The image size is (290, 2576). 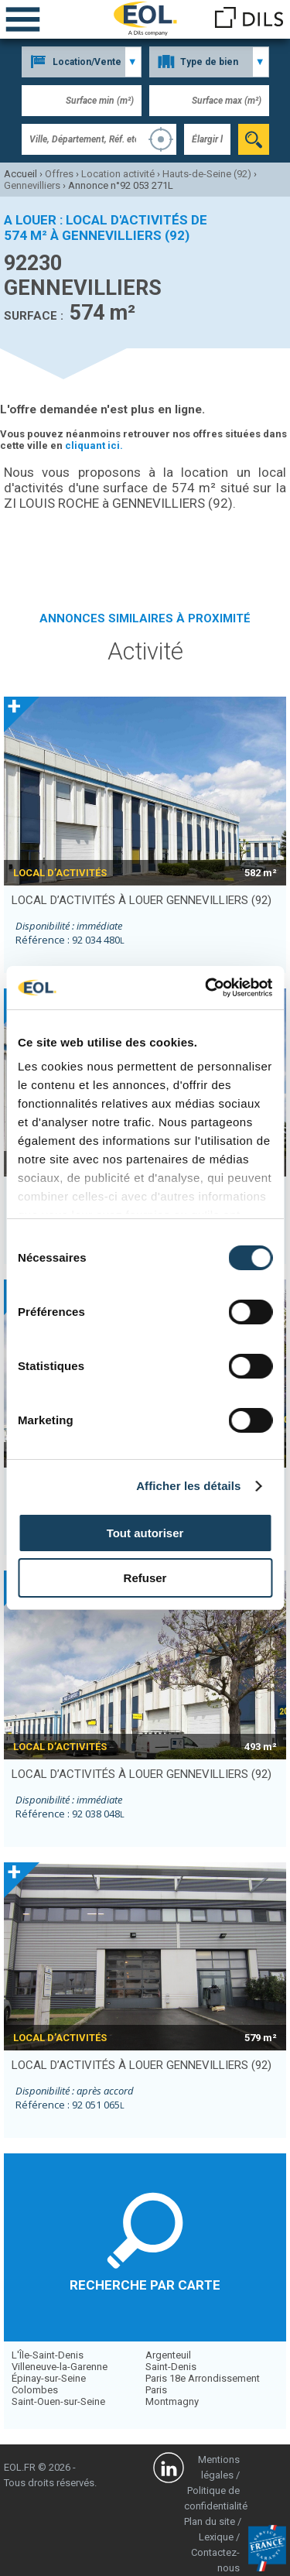 I want to click on Lexique, so click(x=216, y=2537).